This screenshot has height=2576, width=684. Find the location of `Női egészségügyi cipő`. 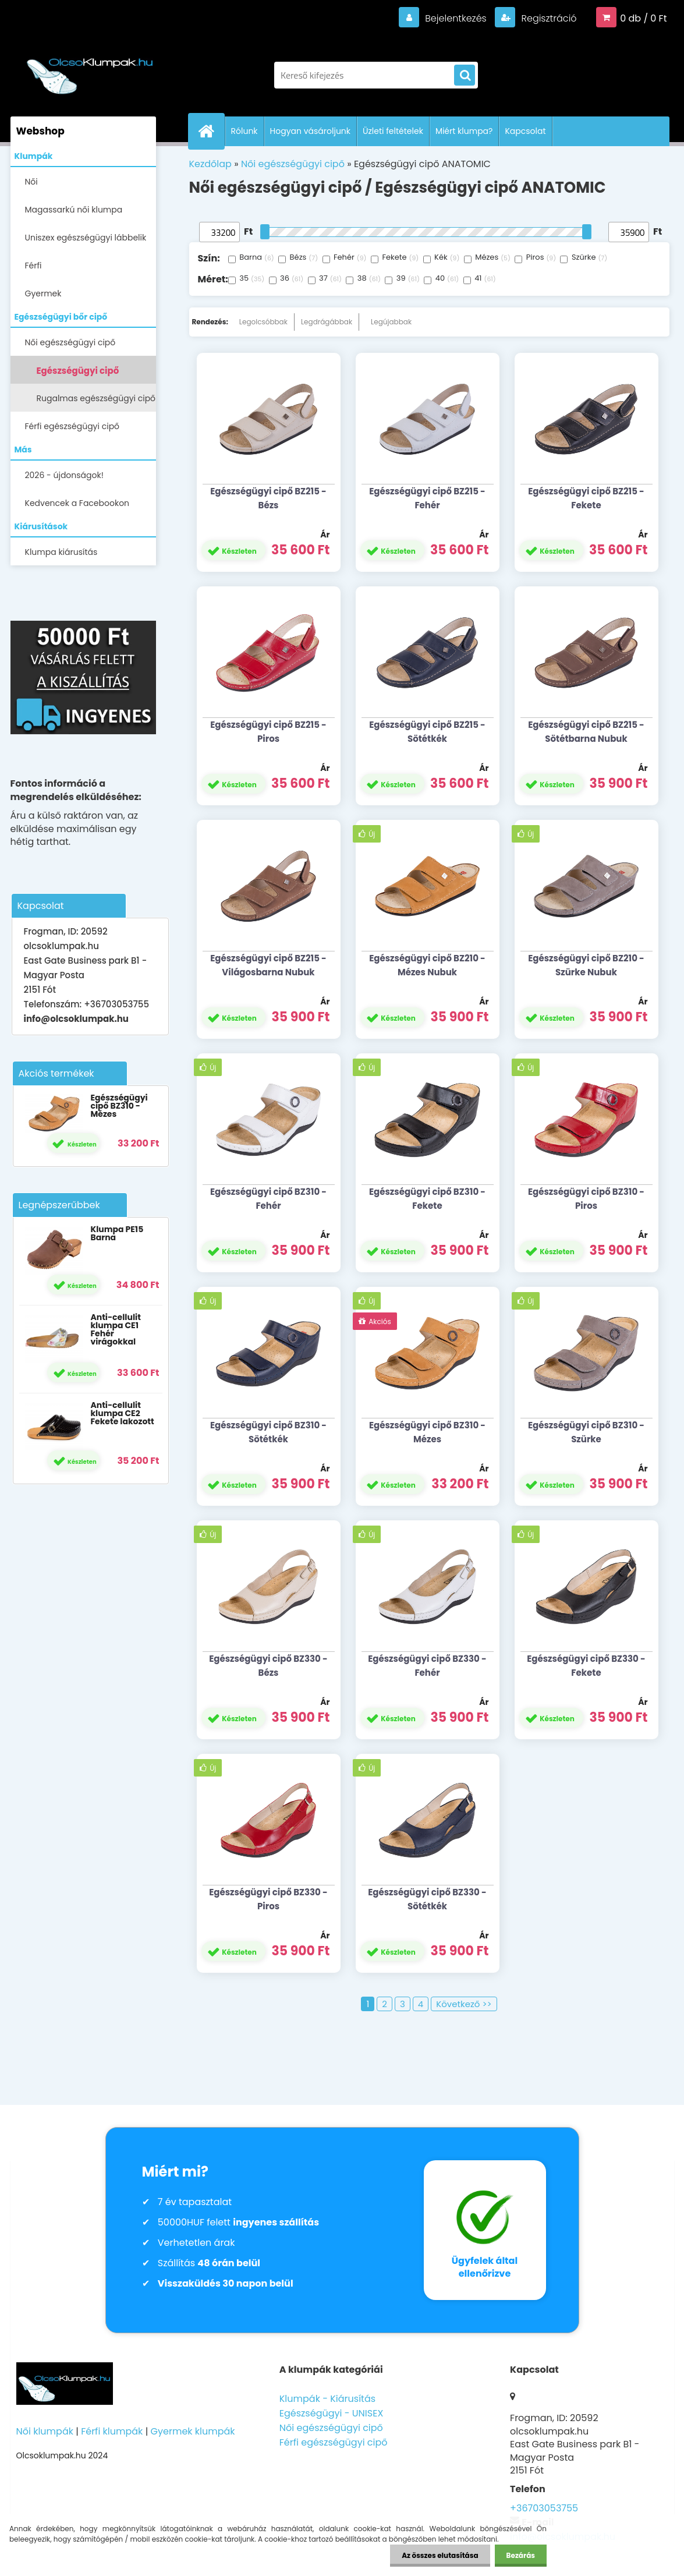

Női egészségügyi cipő is located at coordinates (70, 342).